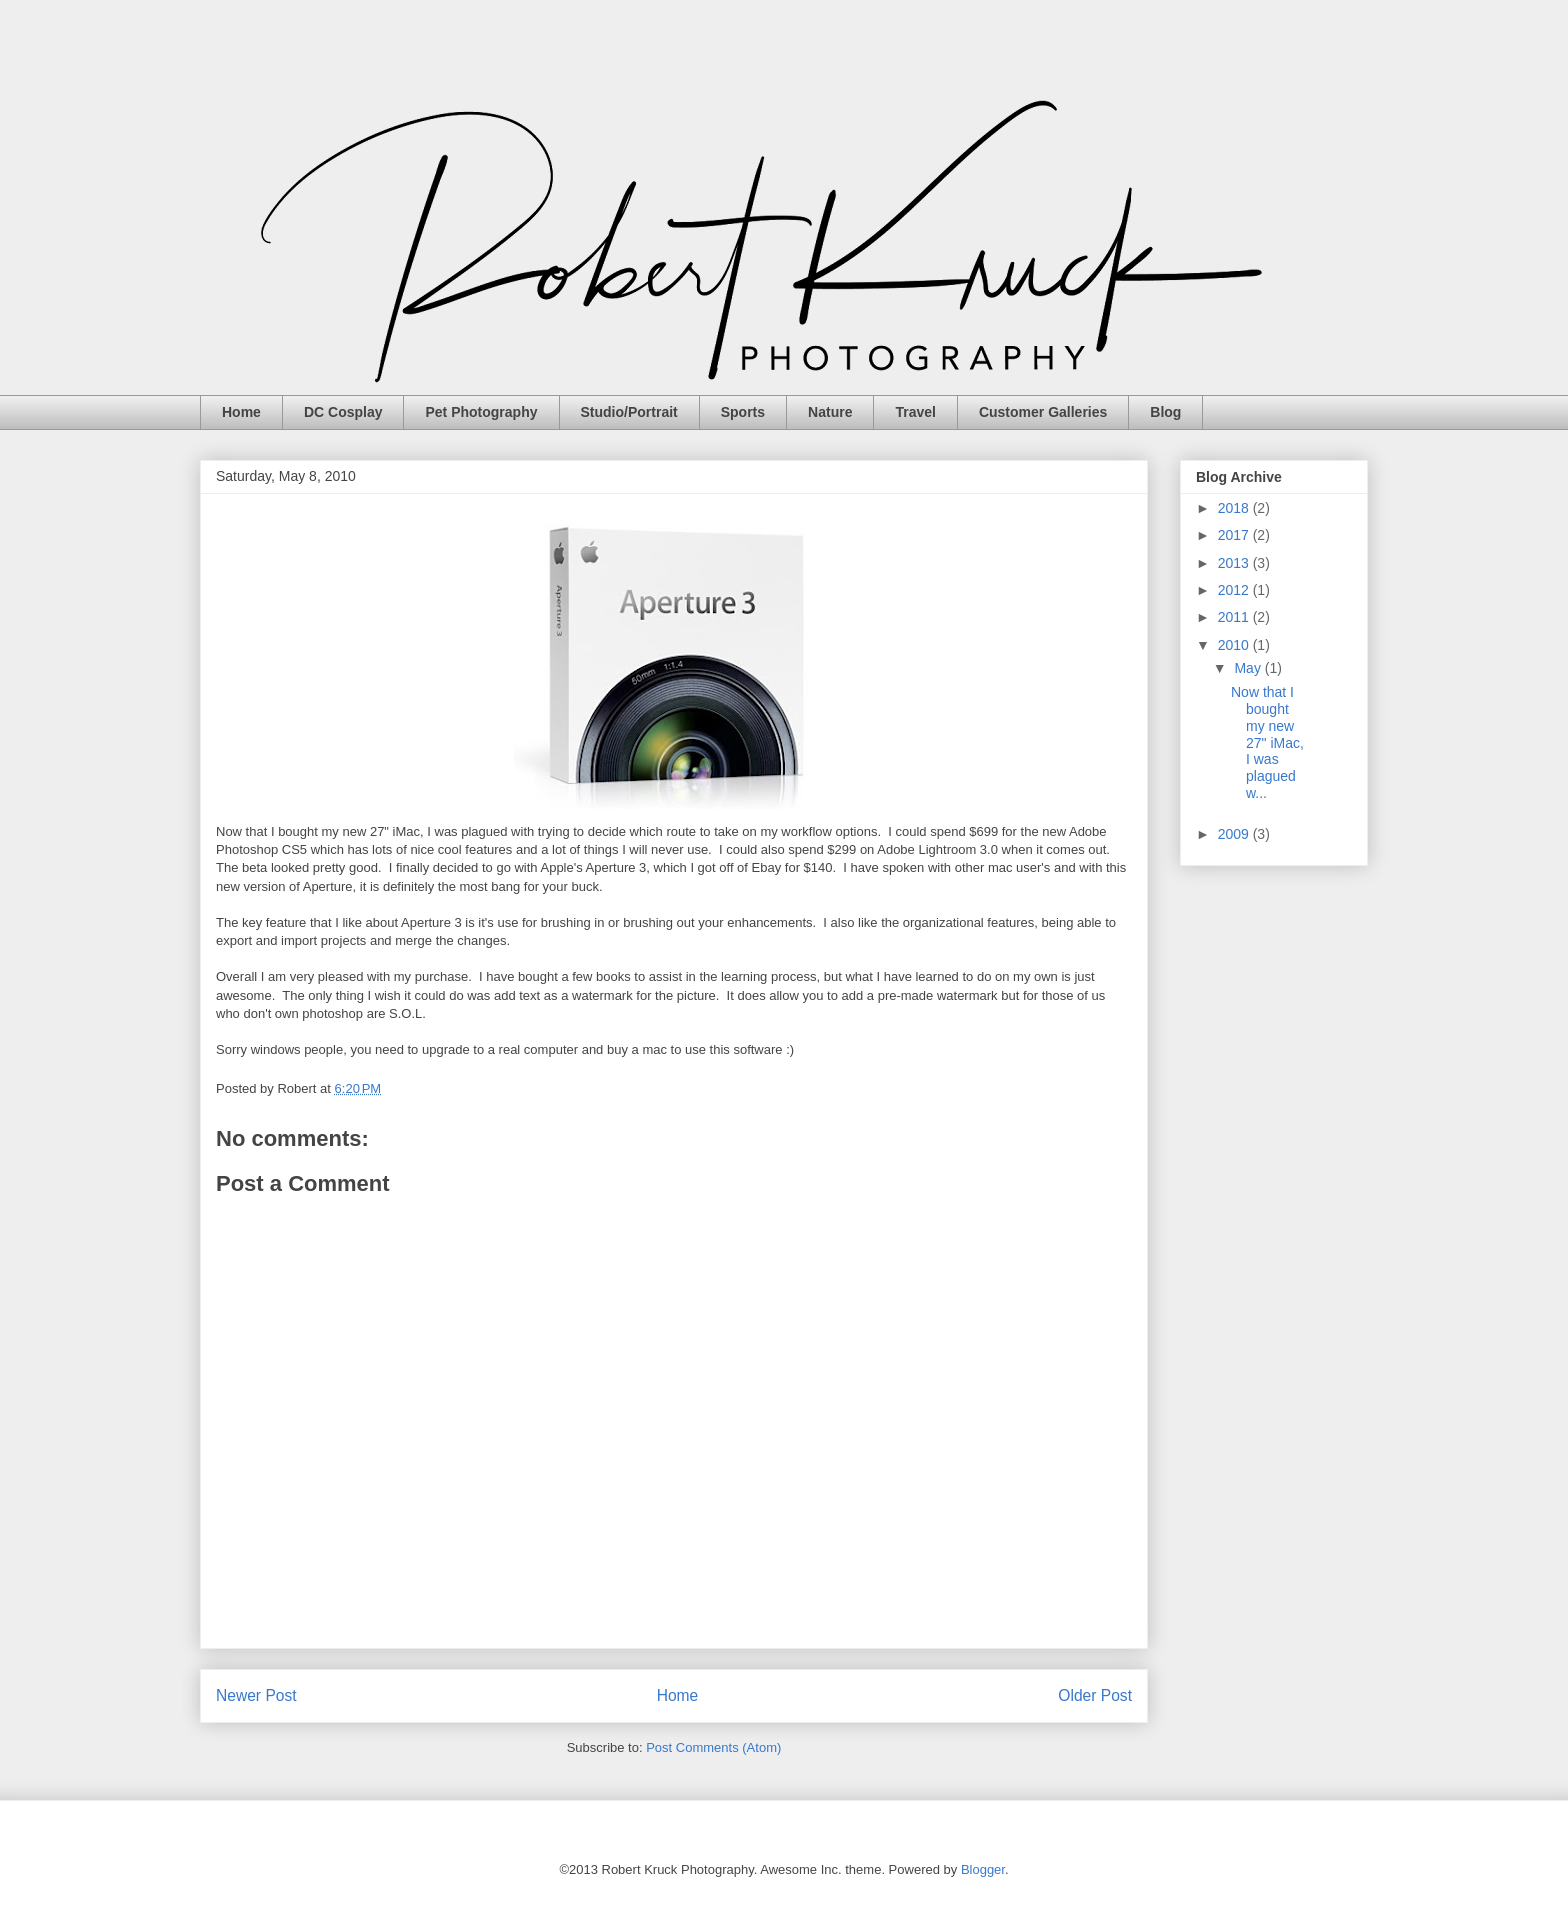 The image size is (1568, 1909). Describe the element at coordinates (830, 412) in the screenshot. I see `Nature` at that location.